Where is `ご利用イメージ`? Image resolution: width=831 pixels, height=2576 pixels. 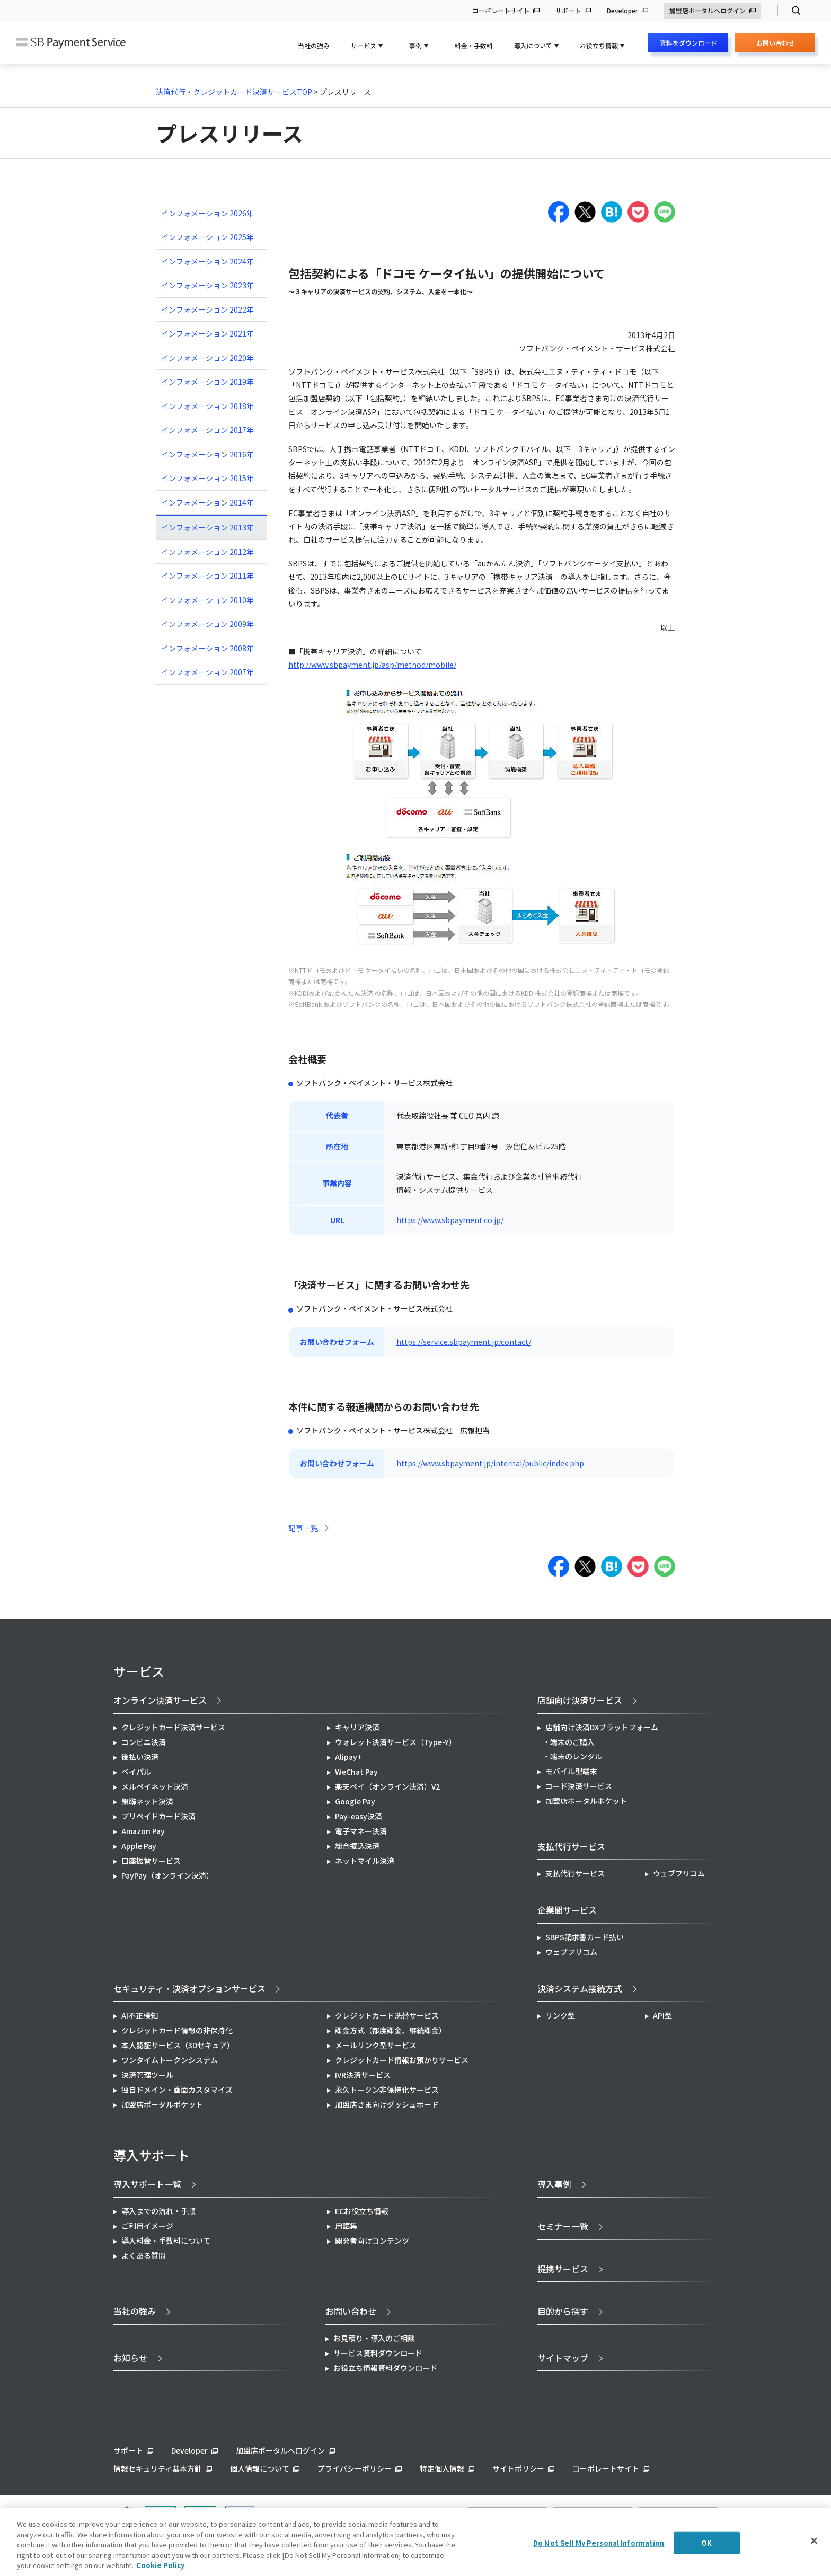
ご利用イメージ is located at coordinates (147, 2225).